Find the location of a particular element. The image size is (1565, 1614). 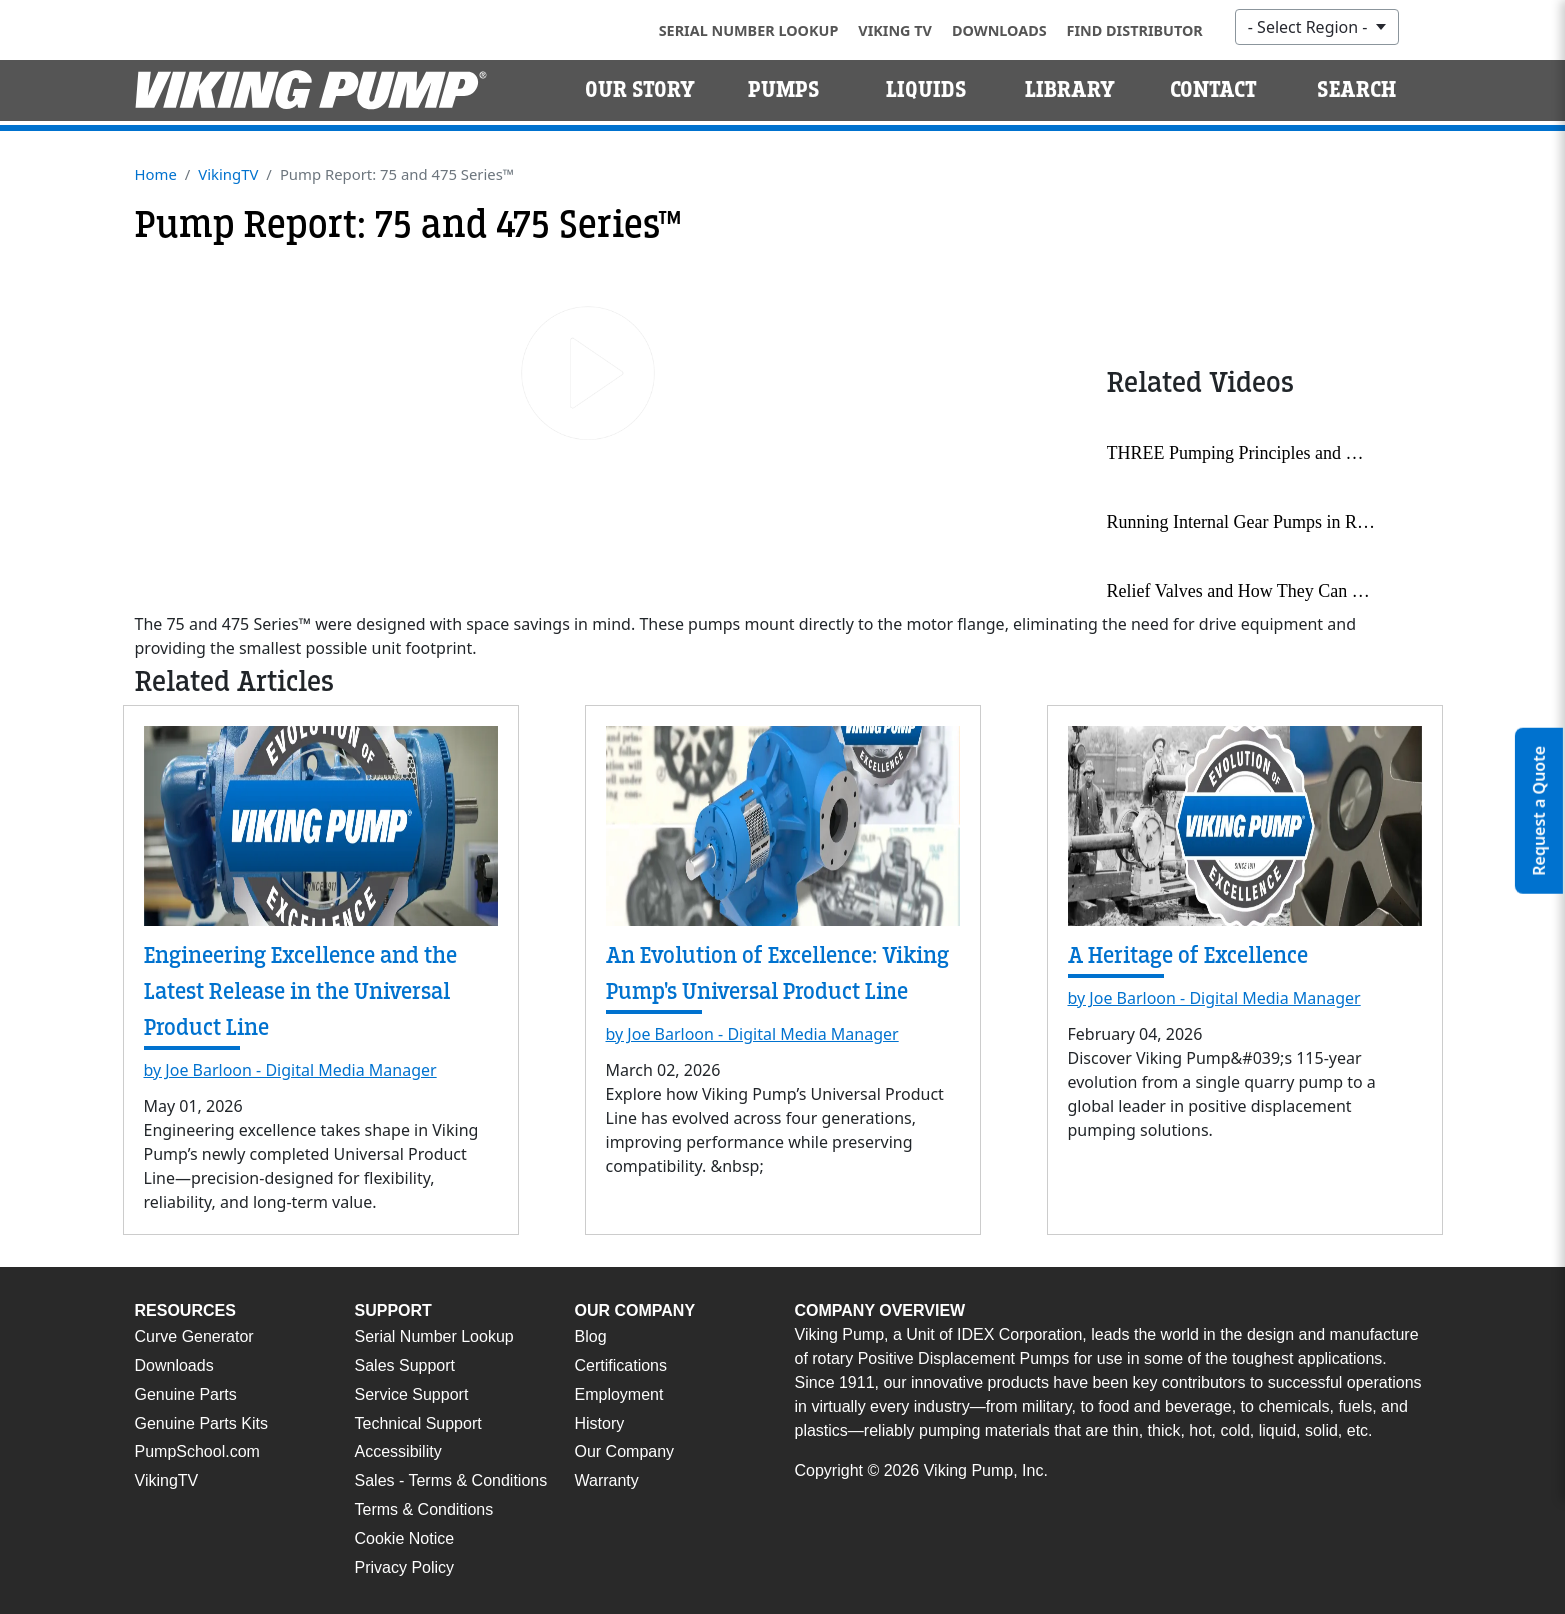

Sales Support is located at coordinates (405, 1365).